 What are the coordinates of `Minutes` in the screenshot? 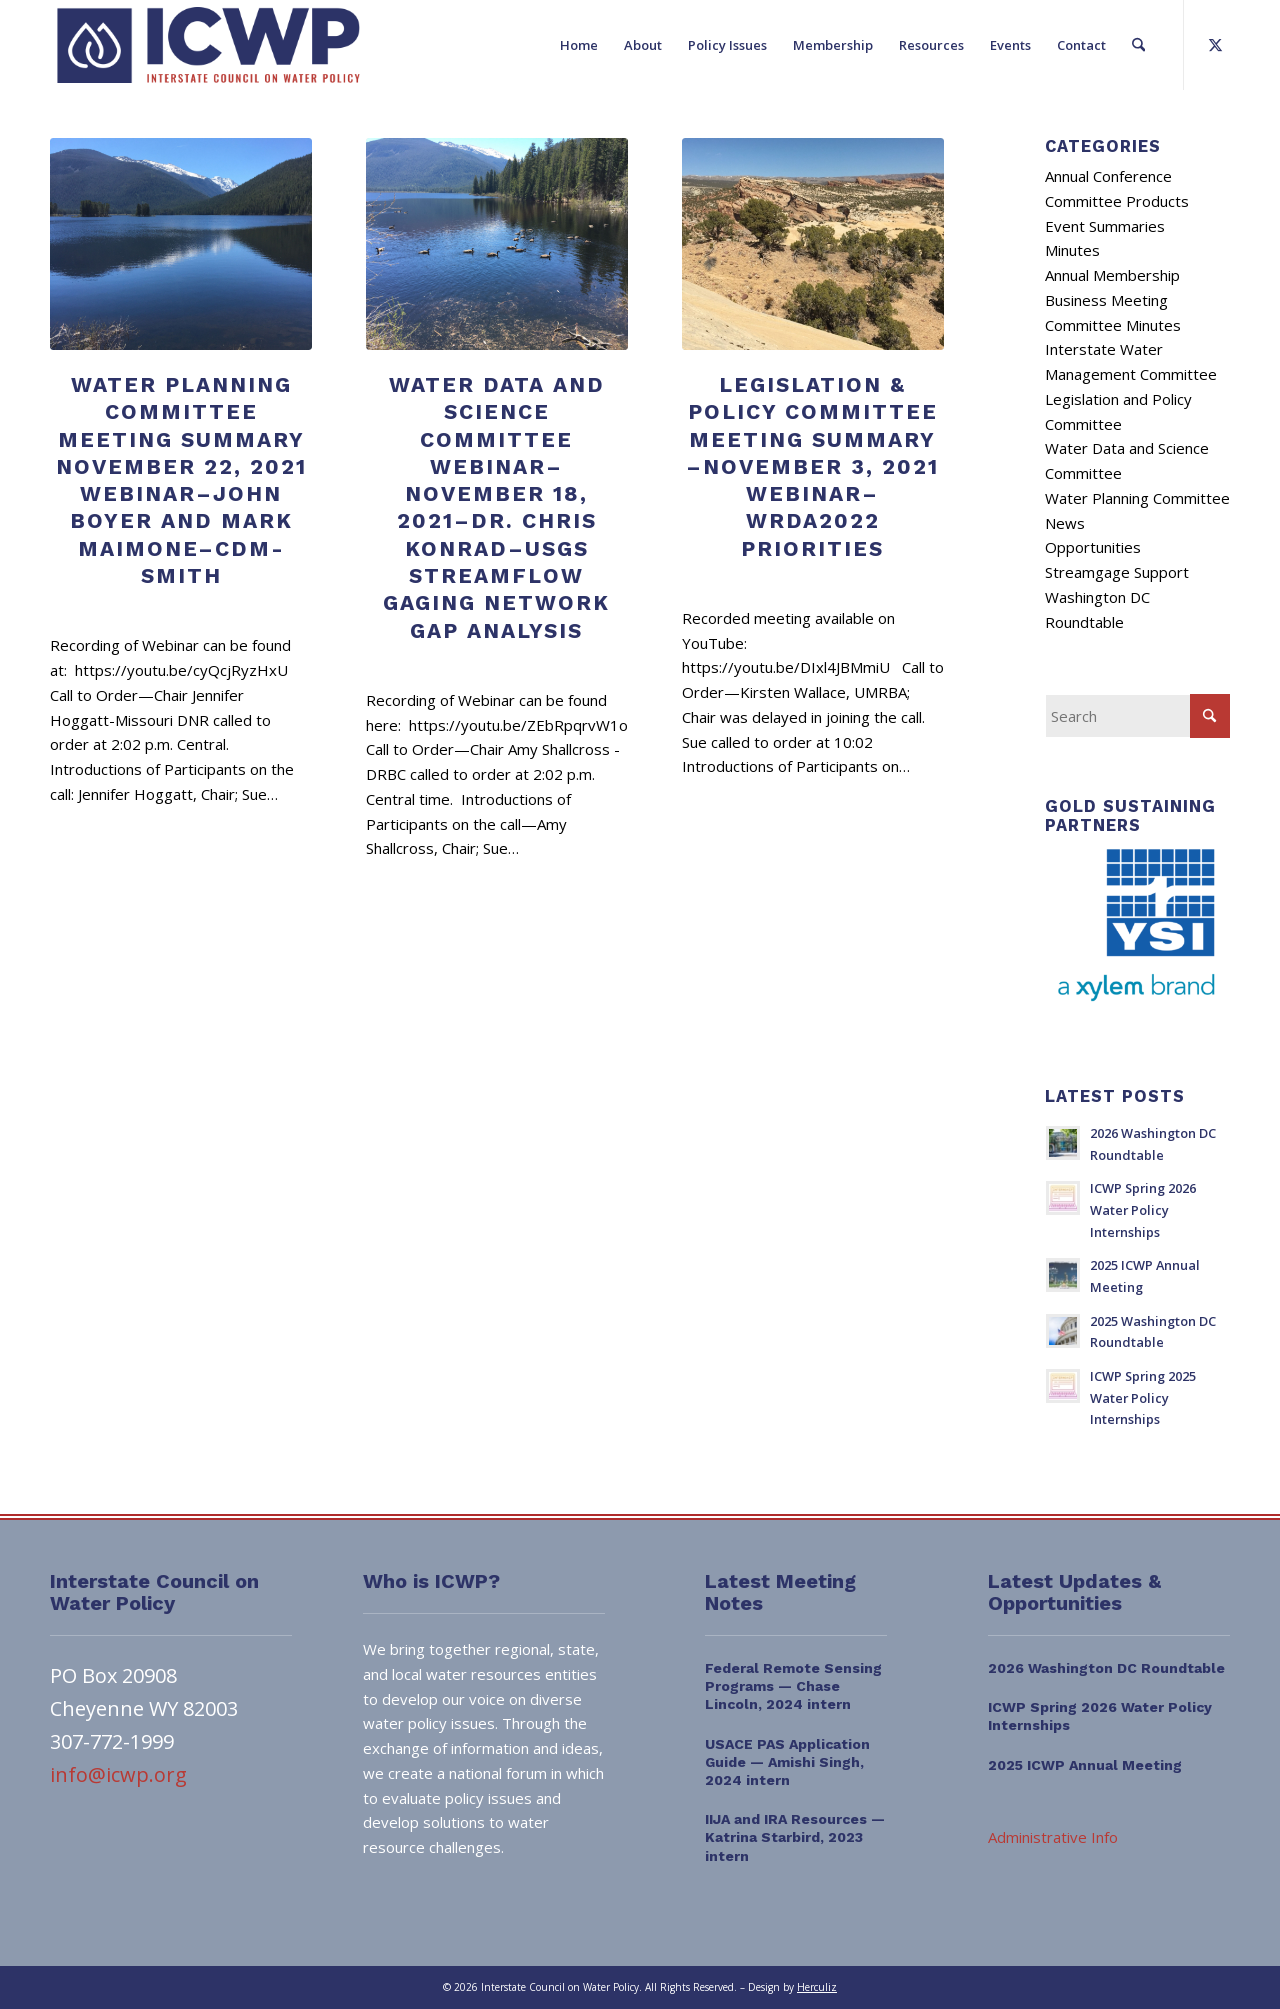 It's located at (1072, 250).